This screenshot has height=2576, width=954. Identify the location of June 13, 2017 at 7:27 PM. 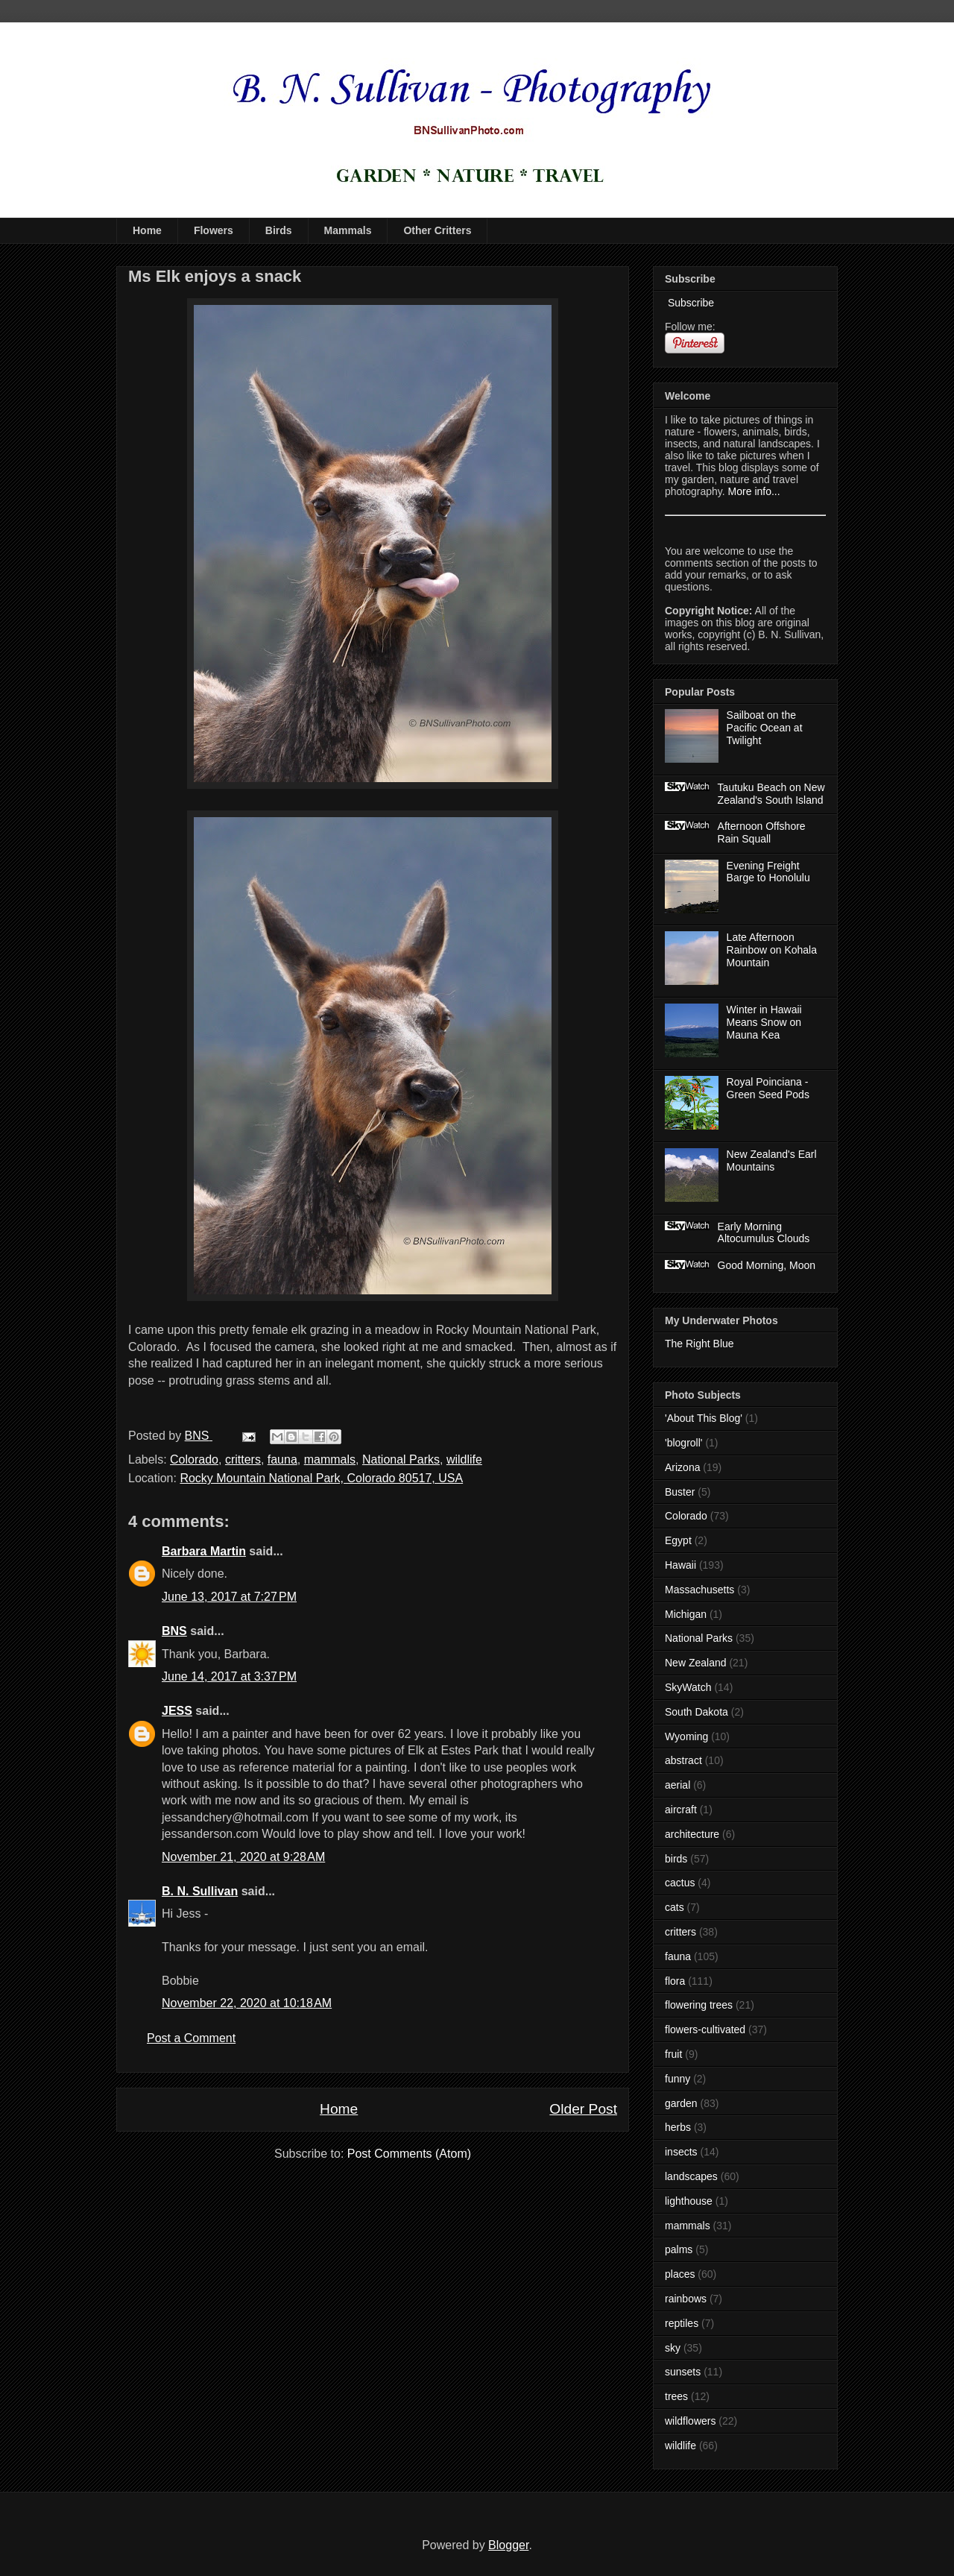
(229, 1596).